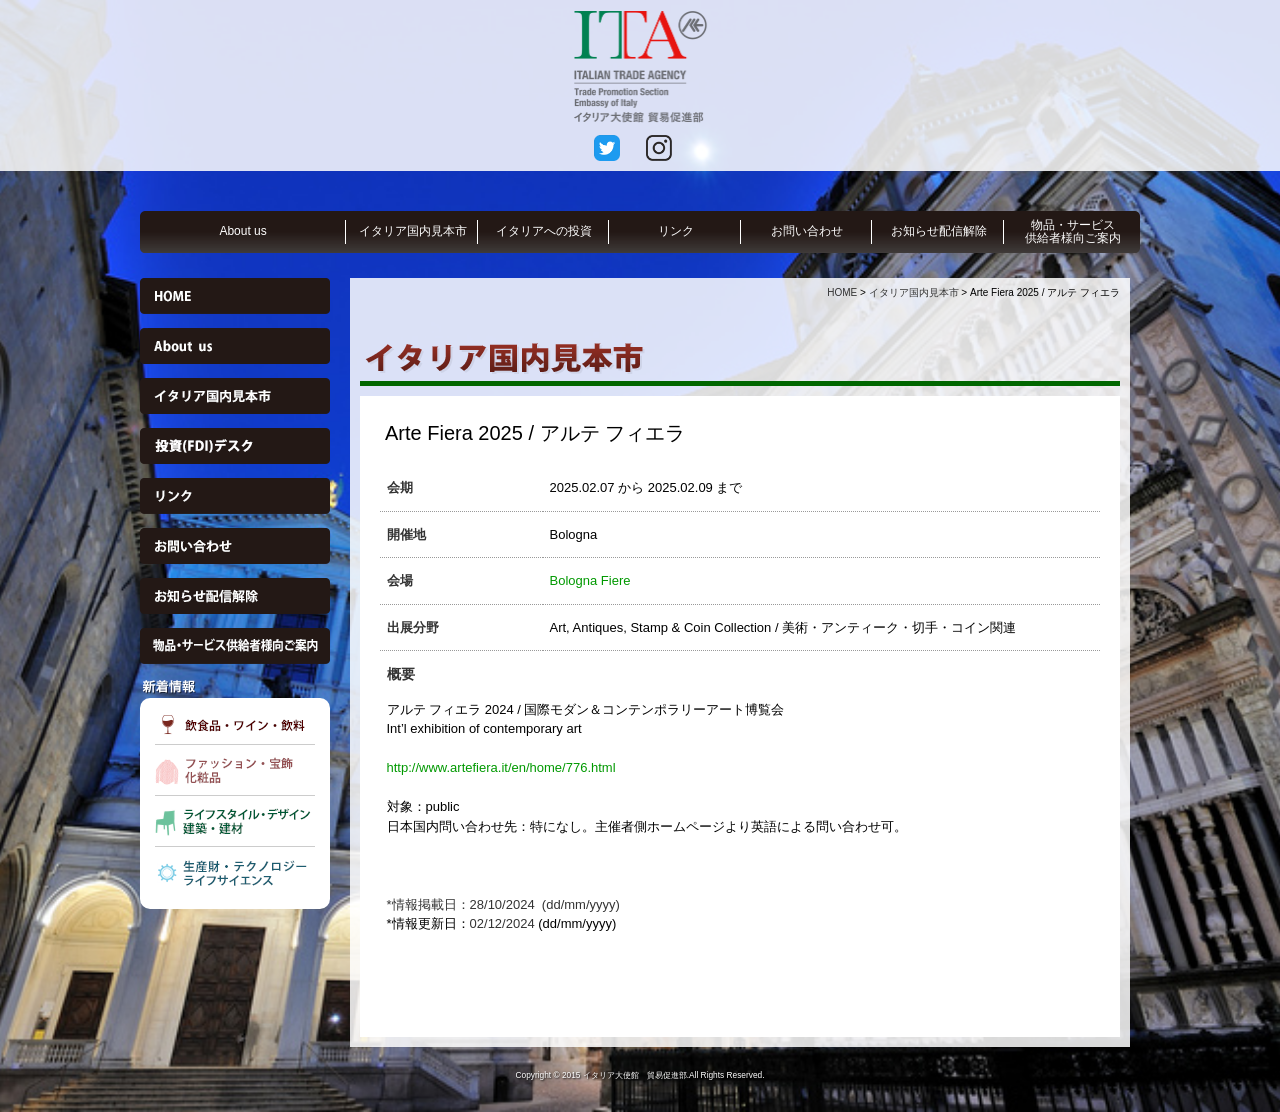 Image resolution: width=1280 pixels, height=1112 pixels. What do you see at coordinates (842, 292) in the screenshot?
I see `HOME` at bounding box center [842, 292].